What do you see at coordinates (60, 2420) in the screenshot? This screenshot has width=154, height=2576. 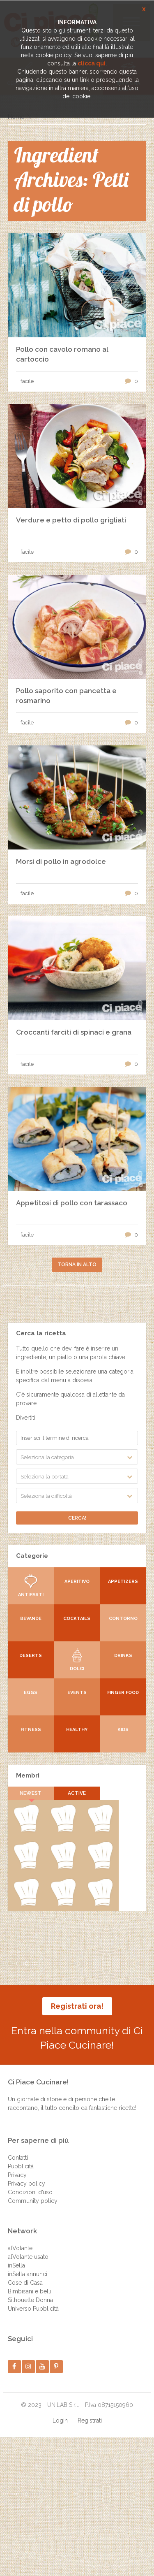 I see `Login` at bounding box center [60, 2420].